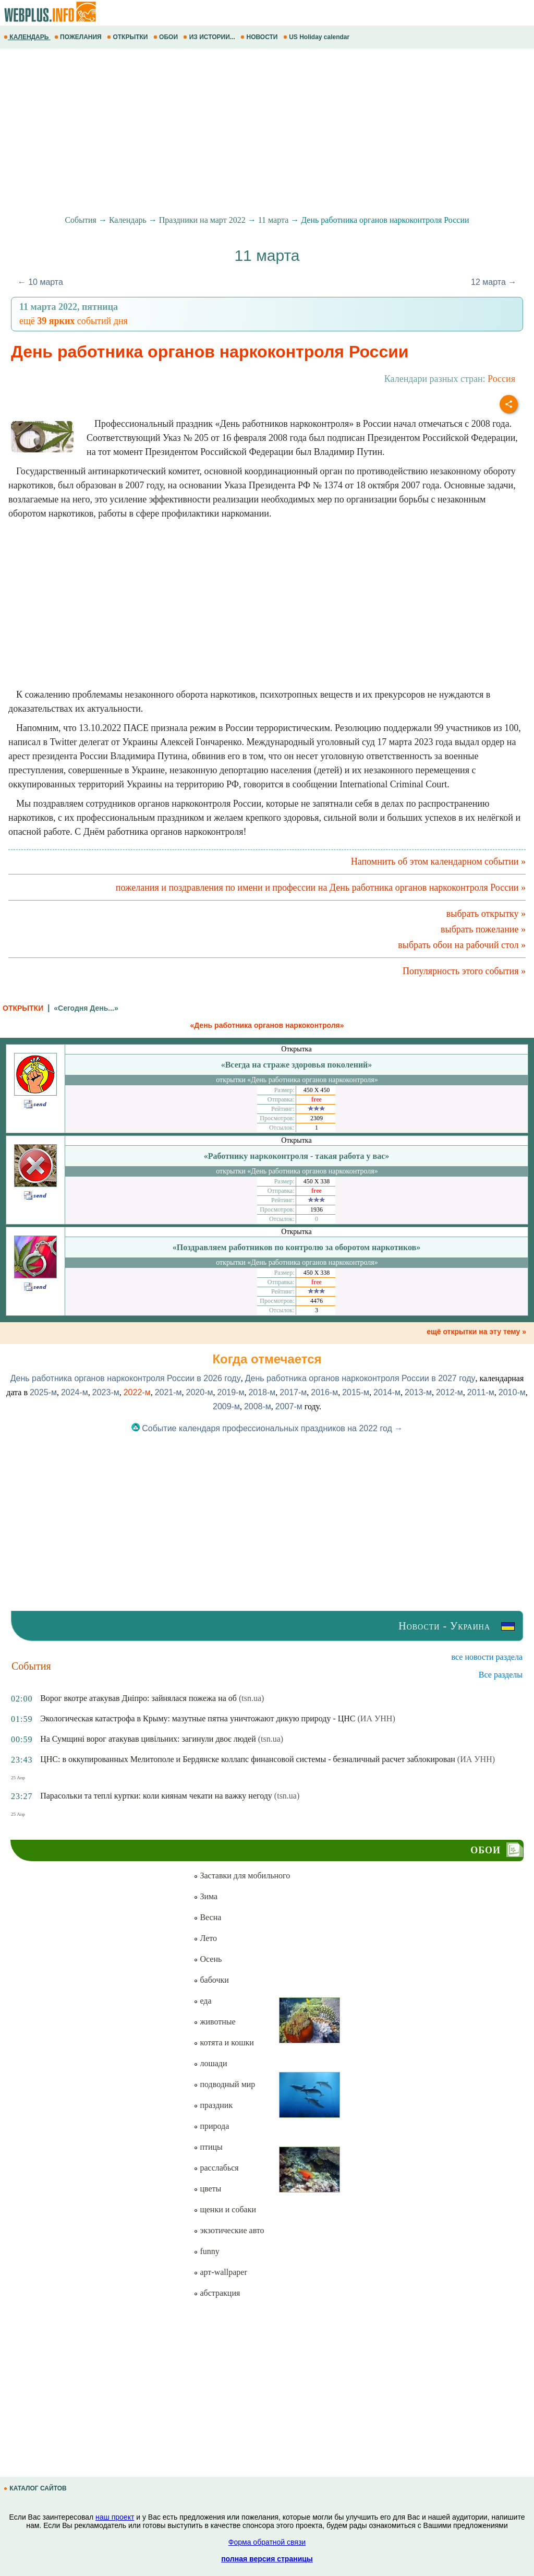 Image resolution: width=534 pixels, height=2576 pixels. Describe the element at coordinates (202, 2000) in the screenshot. I see `еда` at that location.